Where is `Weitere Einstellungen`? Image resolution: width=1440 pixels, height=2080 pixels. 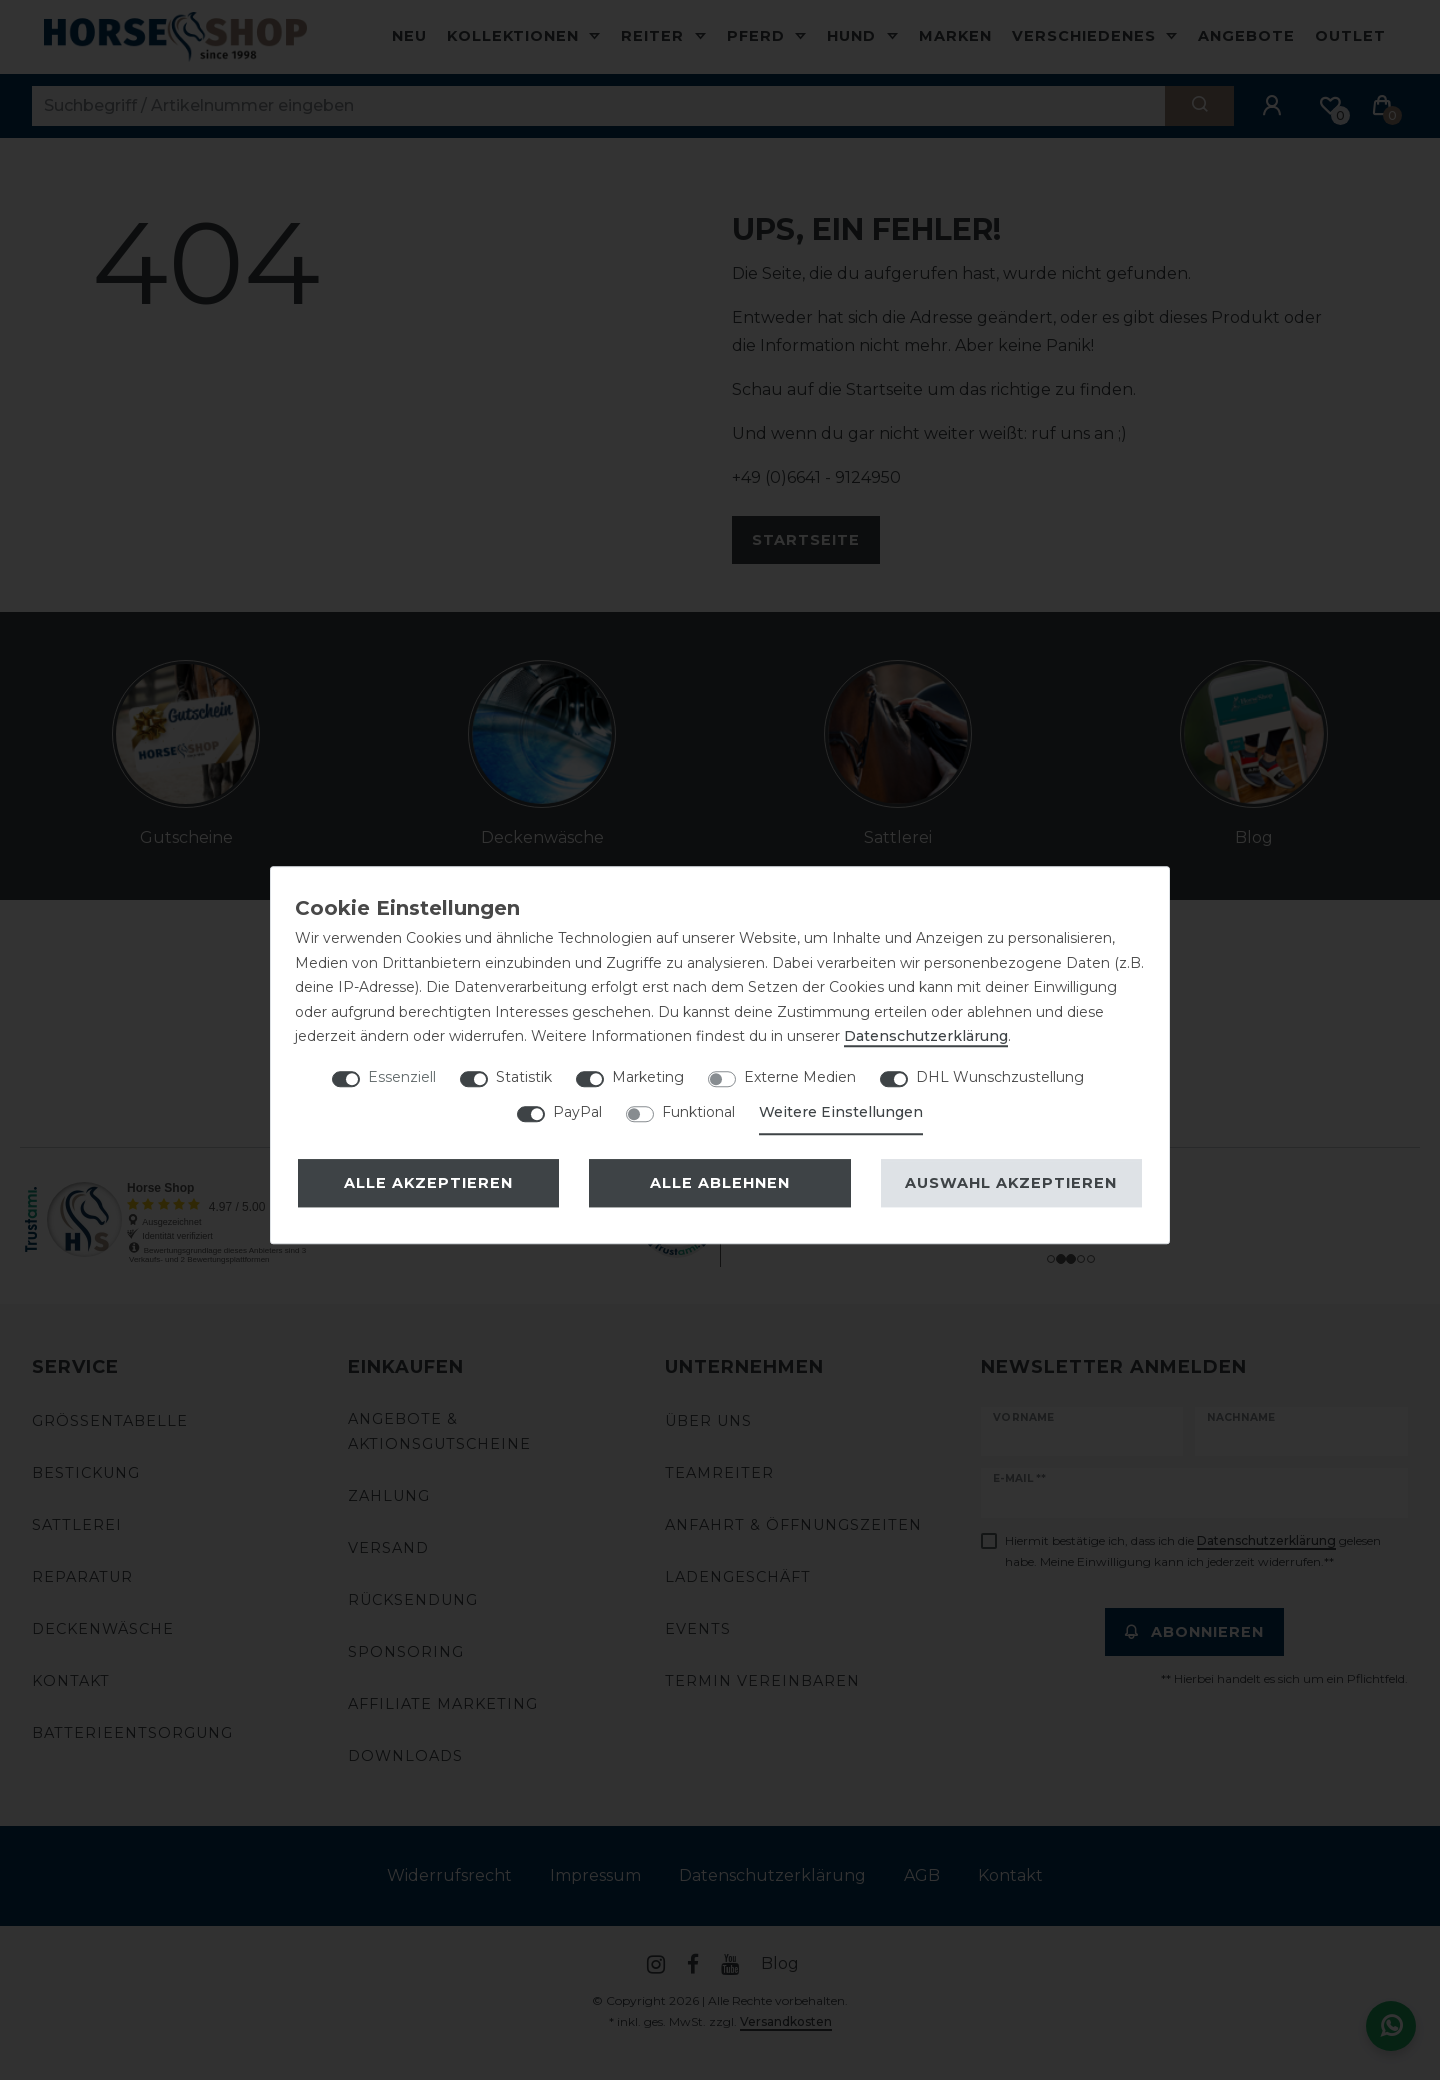
Weitere Einstellungen is located at coordinates (841, 1112).